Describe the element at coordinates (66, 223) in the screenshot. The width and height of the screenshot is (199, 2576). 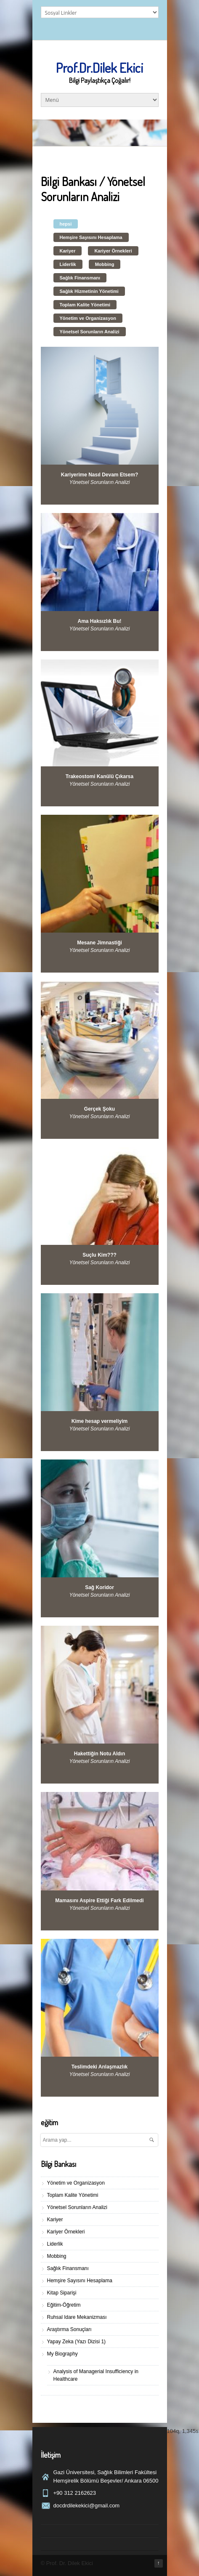
I see `hepsi` at that location.